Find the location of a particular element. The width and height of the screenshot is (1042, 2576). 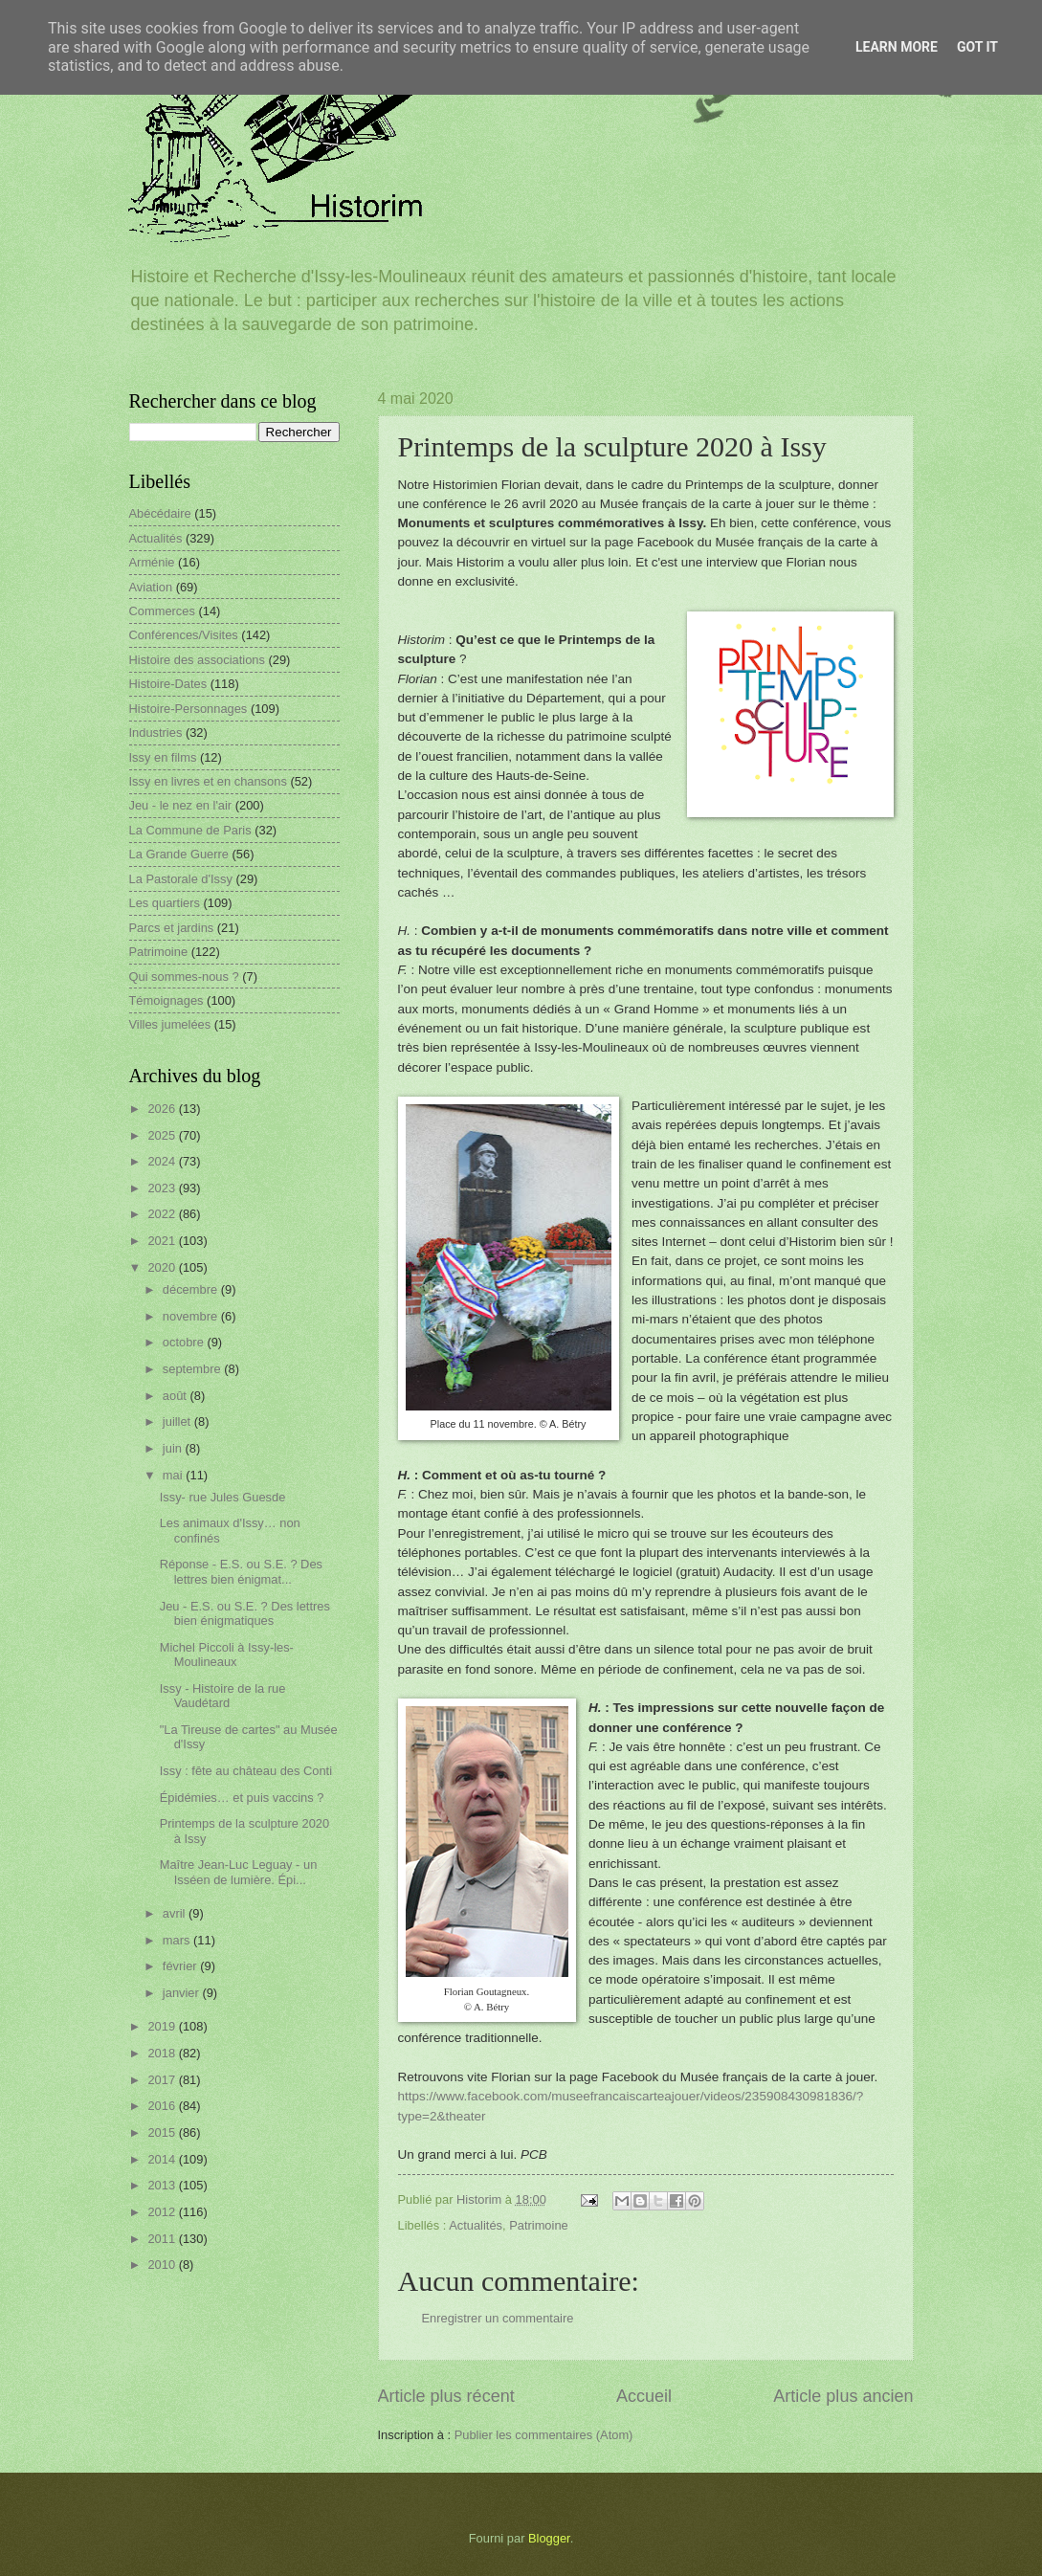

Jeu - le nez en l'air is located at coordinates (181, 805).